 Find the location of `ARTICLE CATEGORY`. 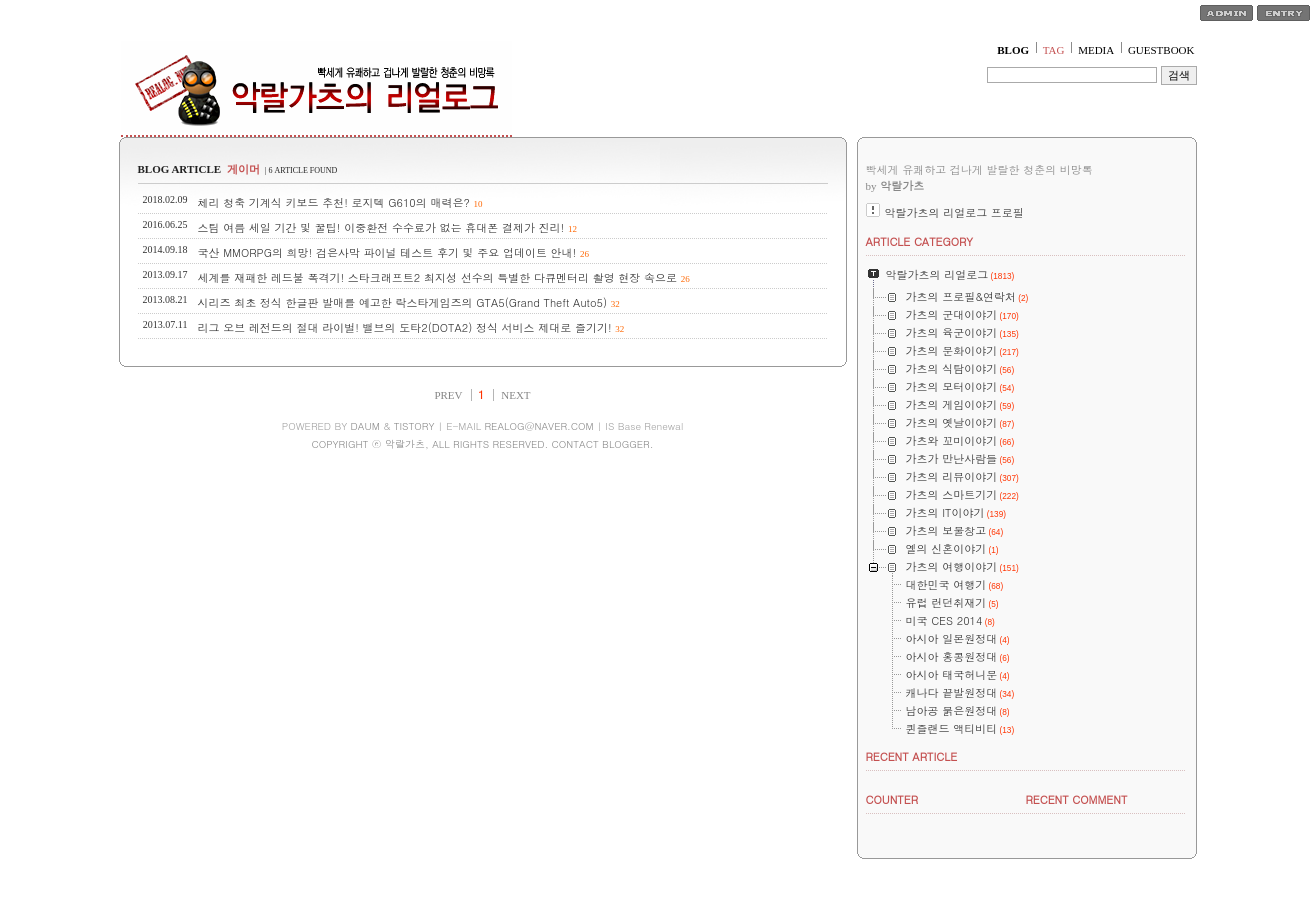

ARTICLE CATEGORY is located at coordinates (919, 241).